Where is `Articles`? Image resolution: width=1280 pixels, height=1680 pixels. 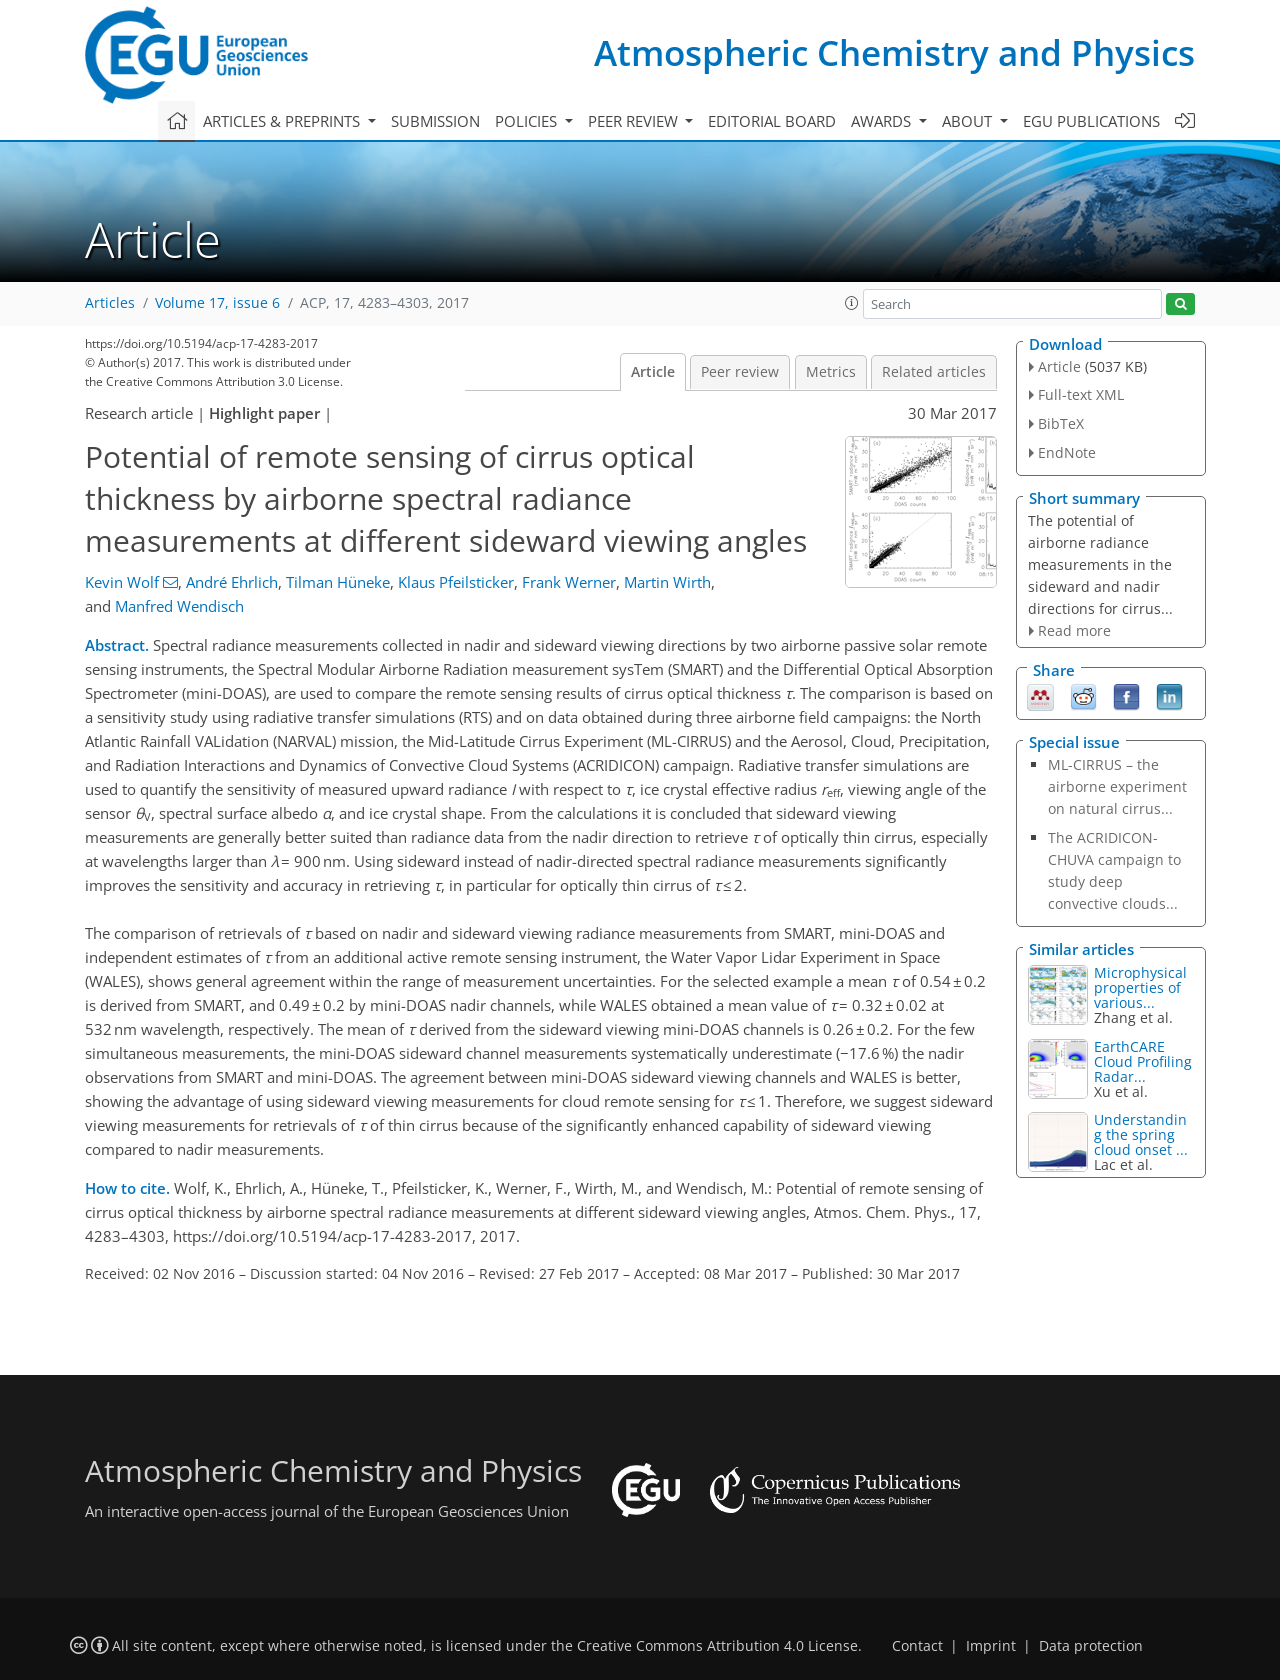 Articles is located at coordinates (110, 303).